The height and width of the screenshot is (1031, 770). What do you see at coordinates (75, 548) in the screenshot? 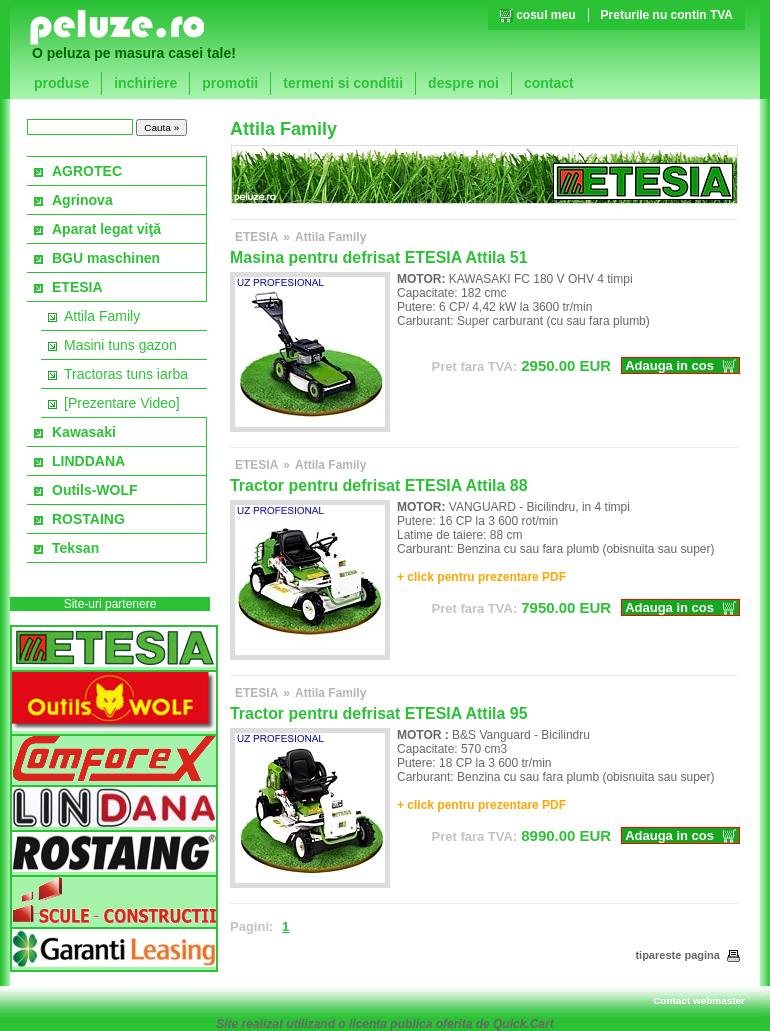
I see `Teksan` at bounding box center [75, 548].